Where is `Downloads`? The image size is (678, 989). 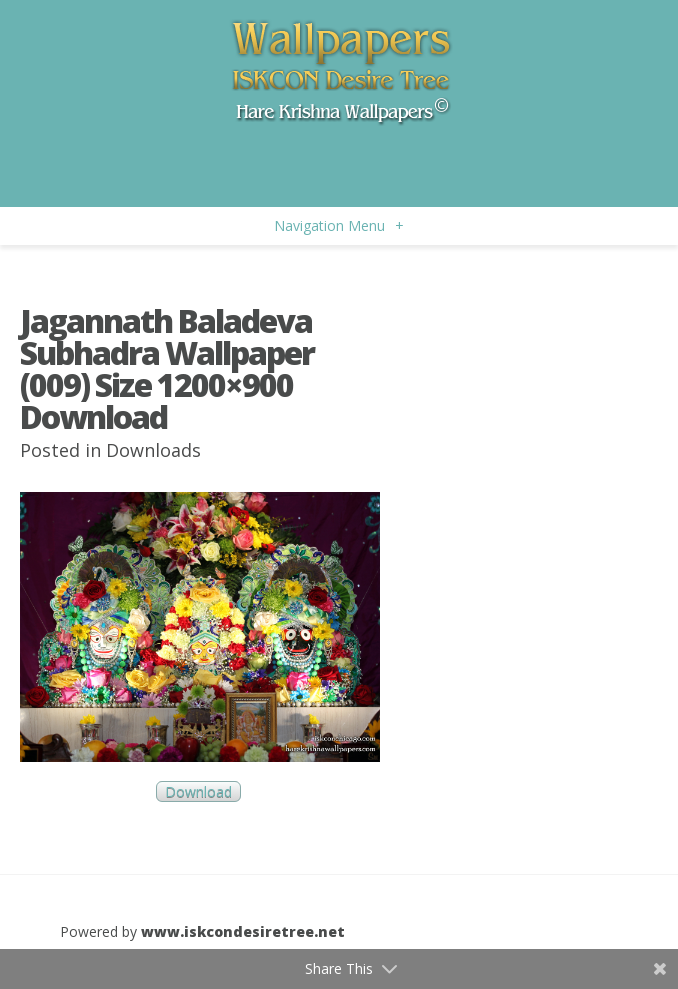
Downloads is located at coordinates (153, 450).